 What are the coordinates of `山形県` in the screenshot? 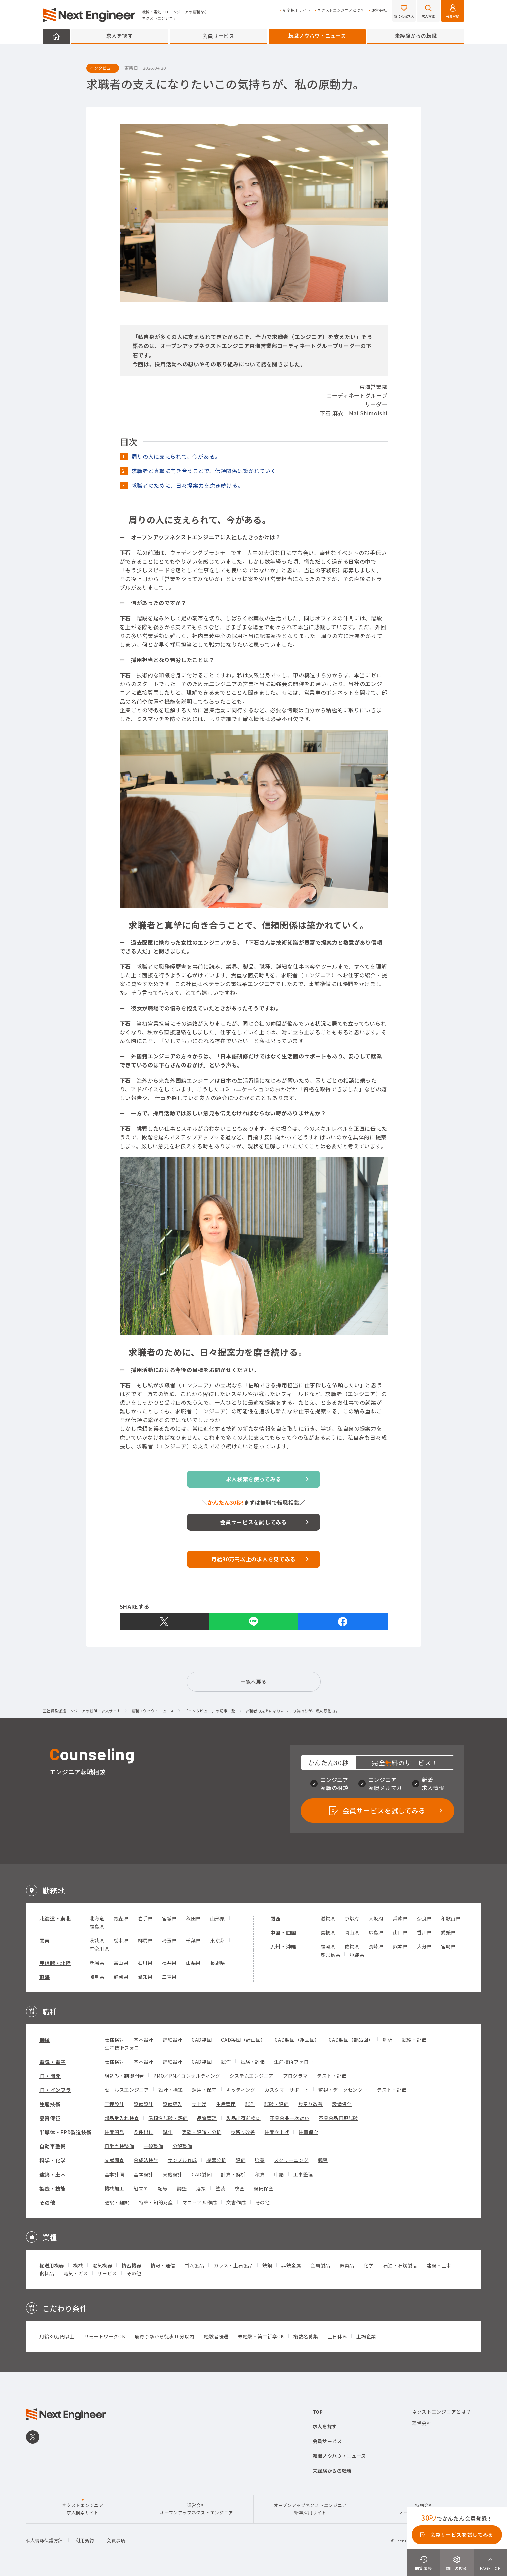 It's located at (217, 1918).